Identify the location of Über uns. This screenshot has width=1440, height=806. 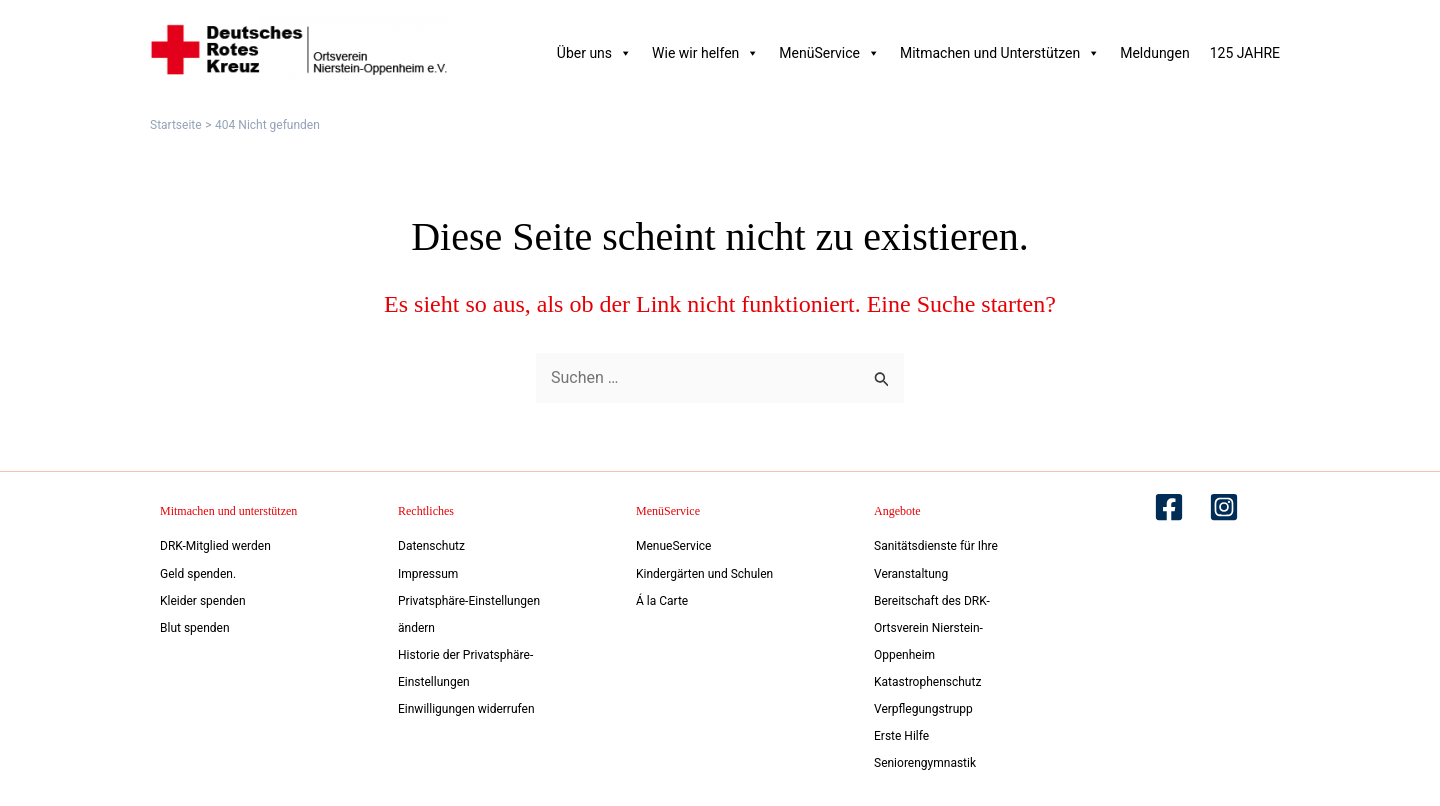
(594, 53).